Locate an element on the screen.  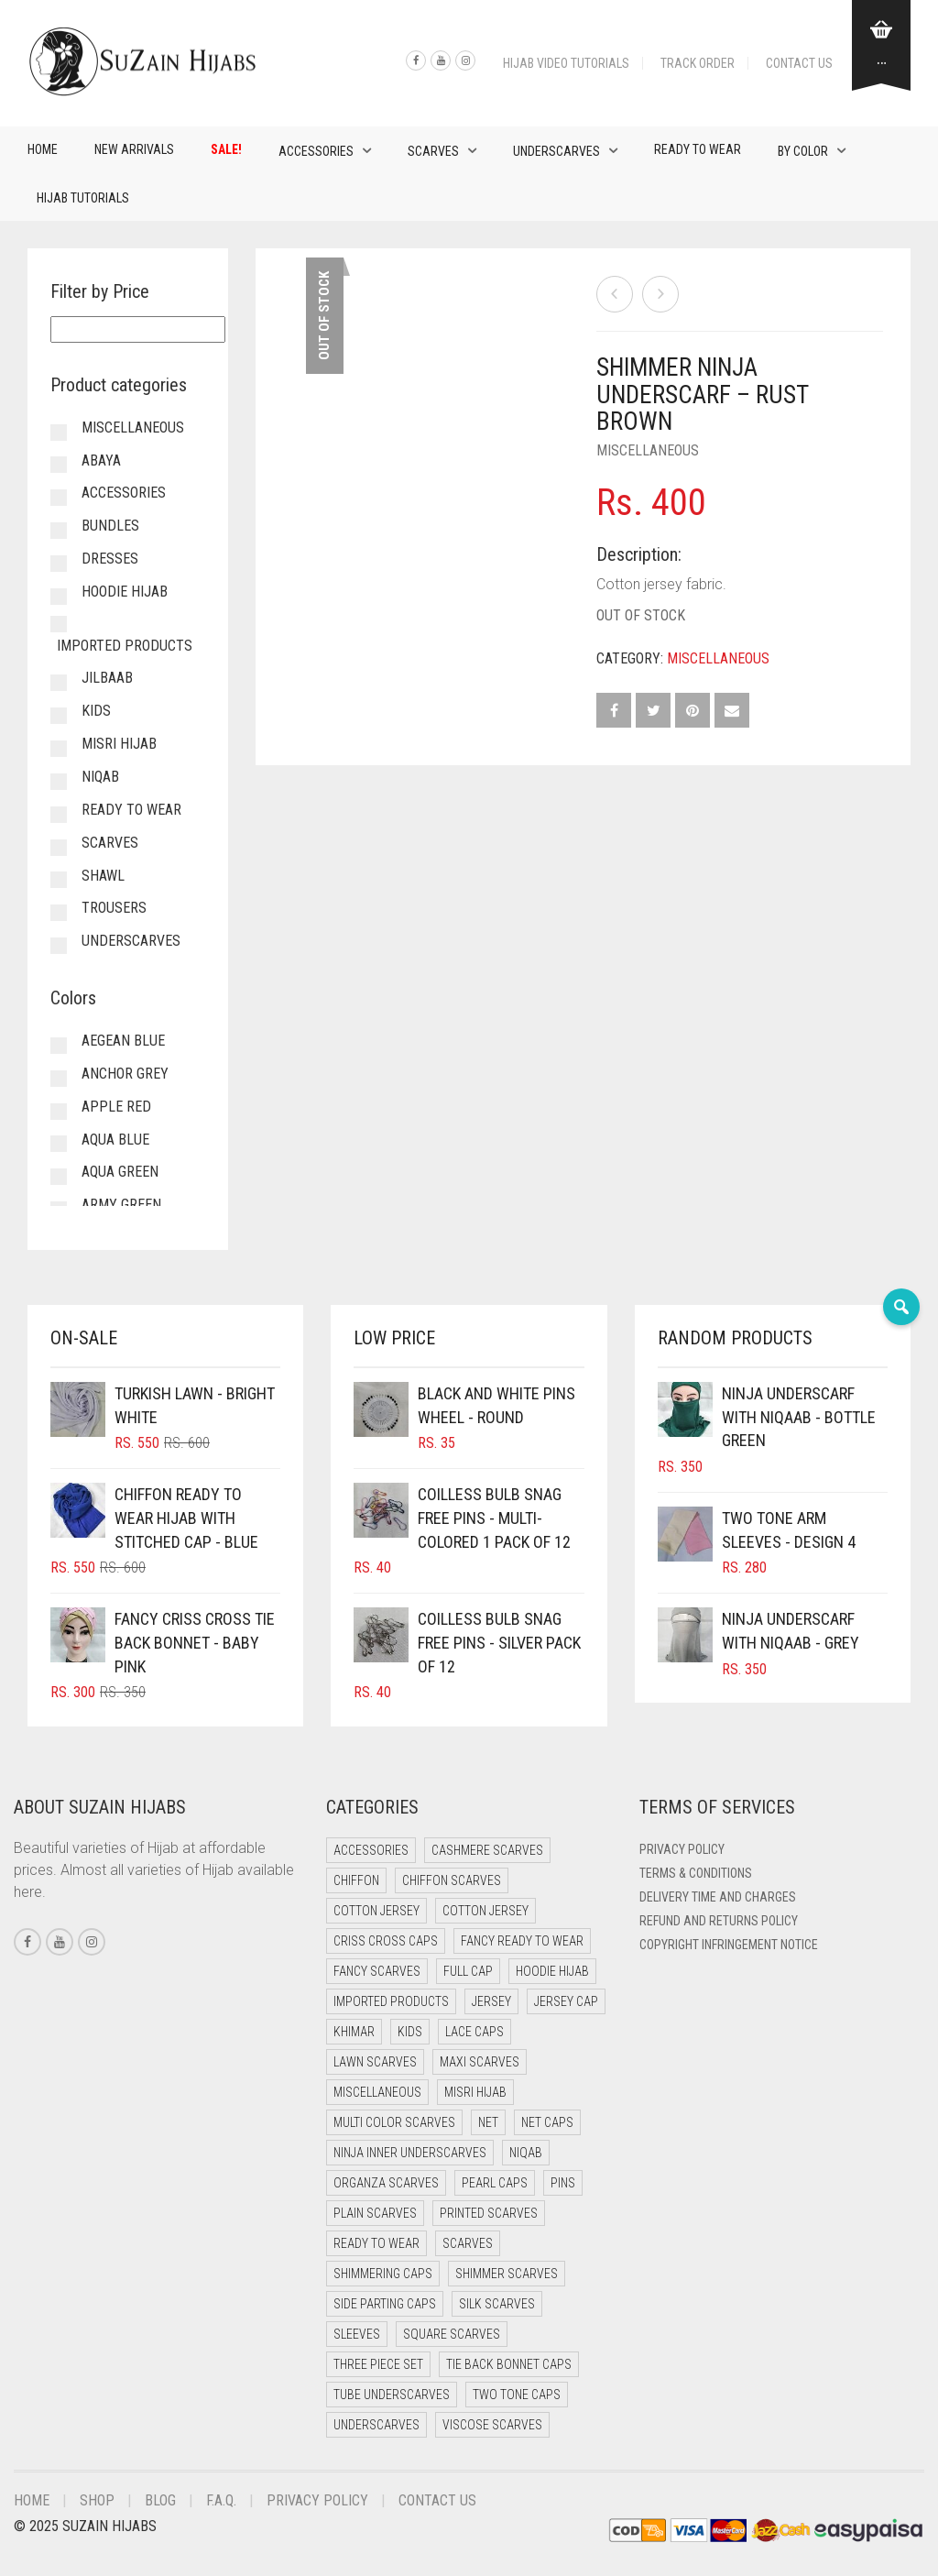
Full cap [Full cap (2 items)] is located at coordinates (468, 1971).